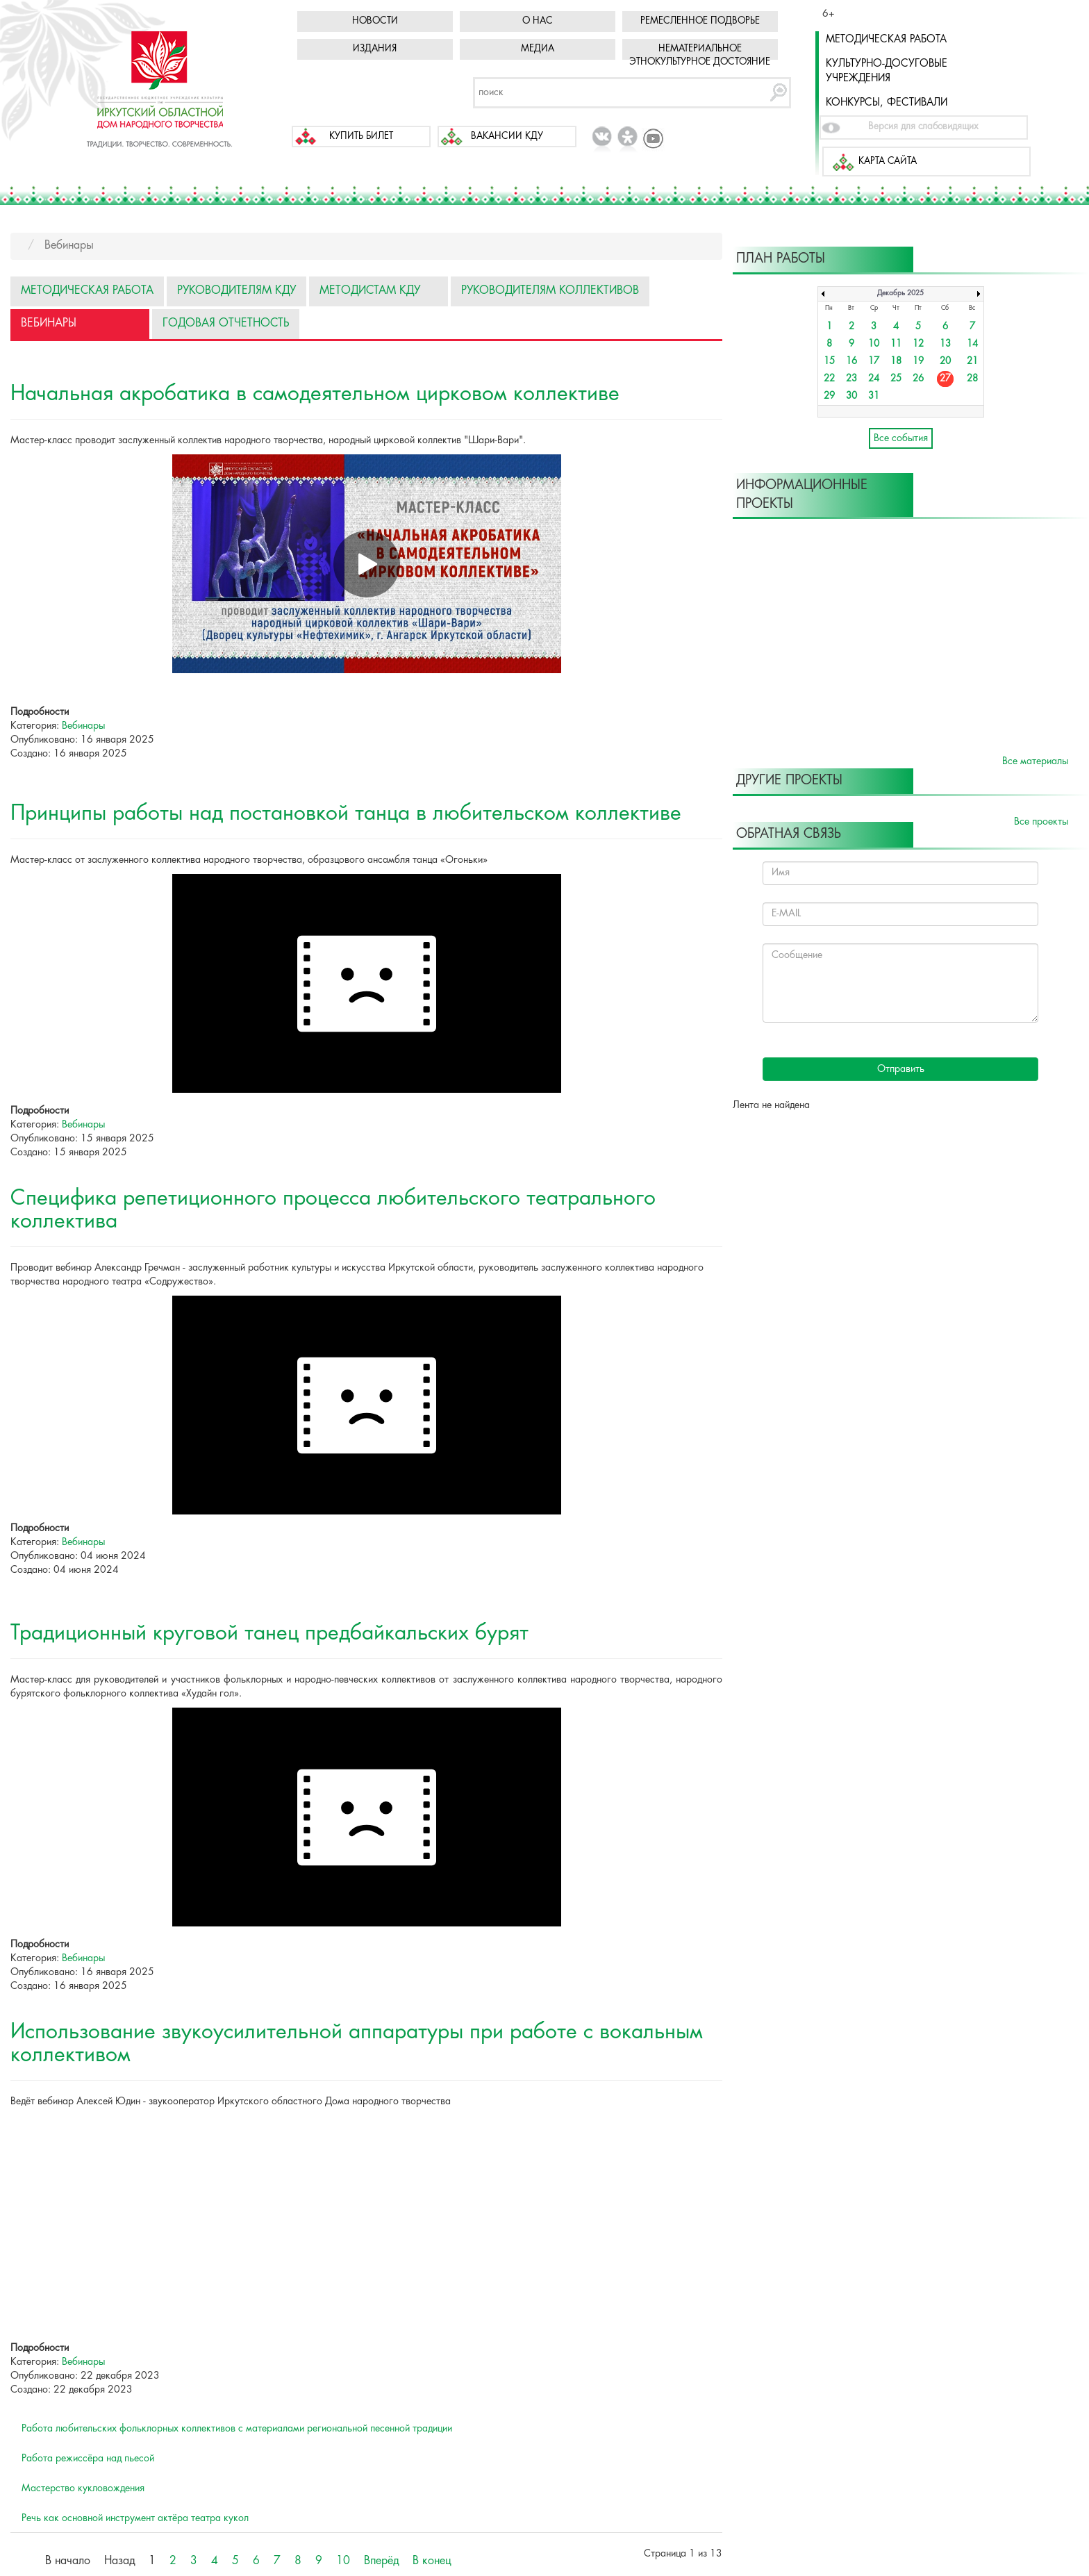  I want to click on Медиа, so click(537, 49).